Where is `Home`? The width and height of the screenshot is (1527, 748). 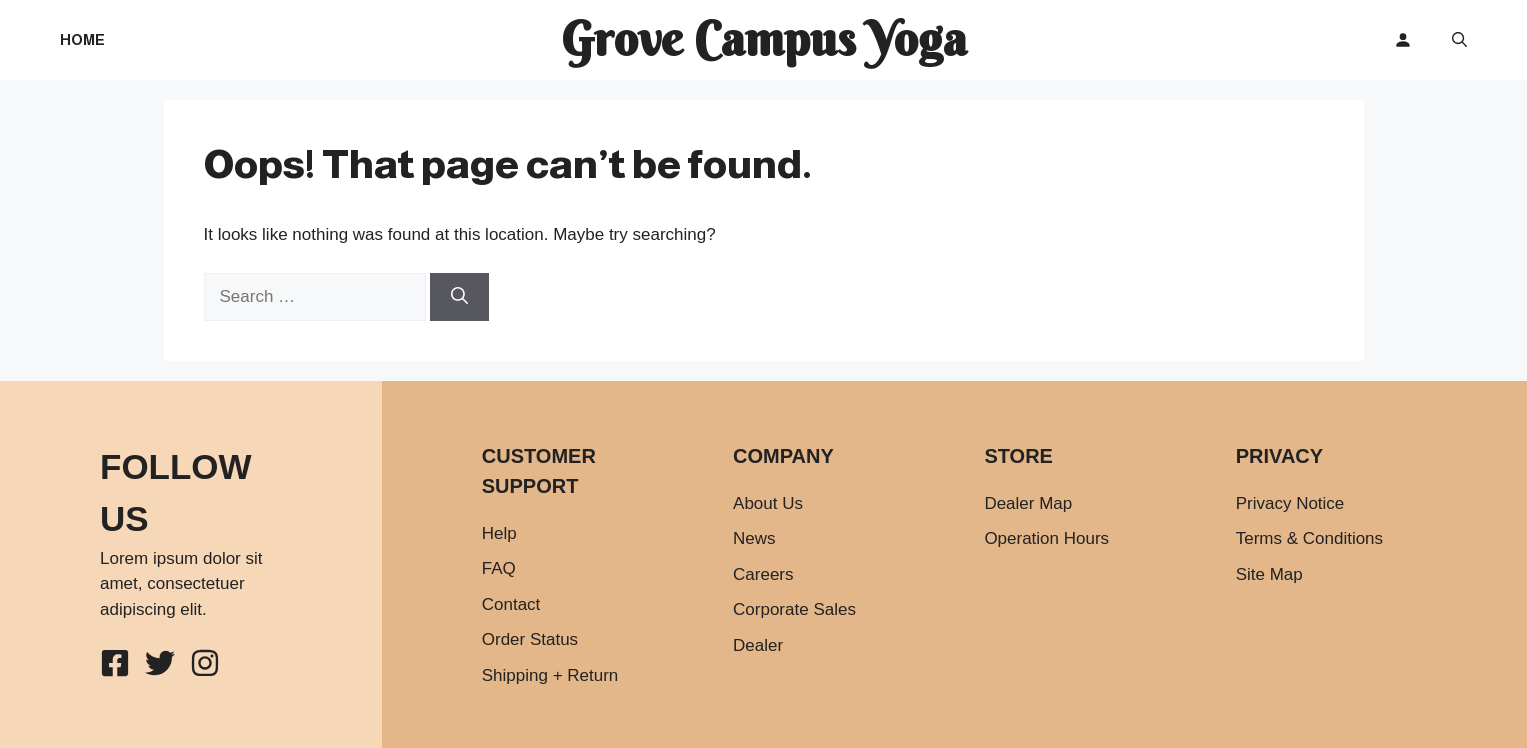
Home is located at coordinates (82, 39).